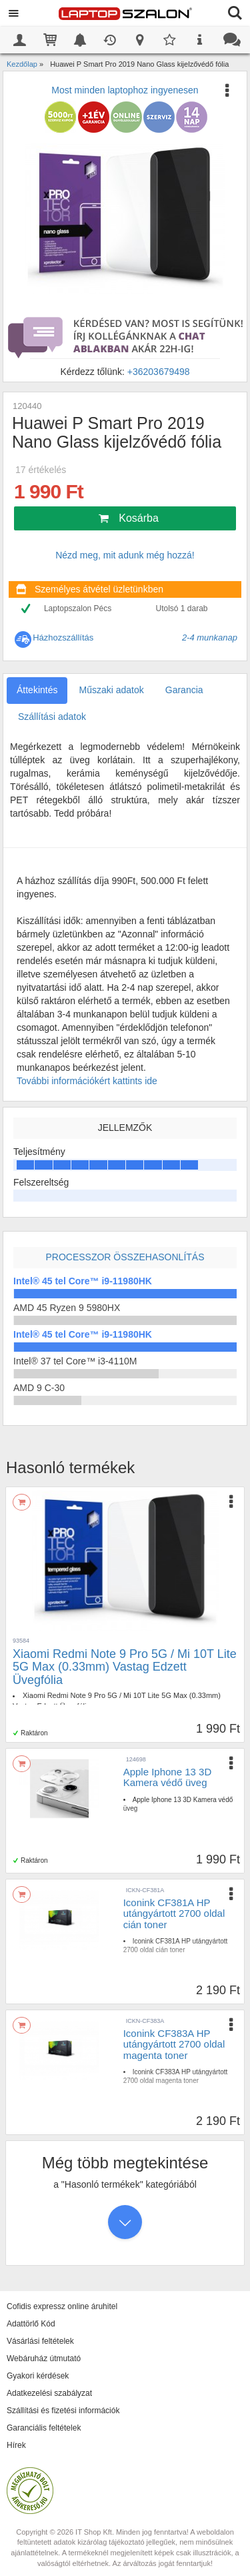 Image resolution: width=250 pixels, height=2576 pixels. I want to click on Adatkezelési szabályzat, so click(49, 2393).